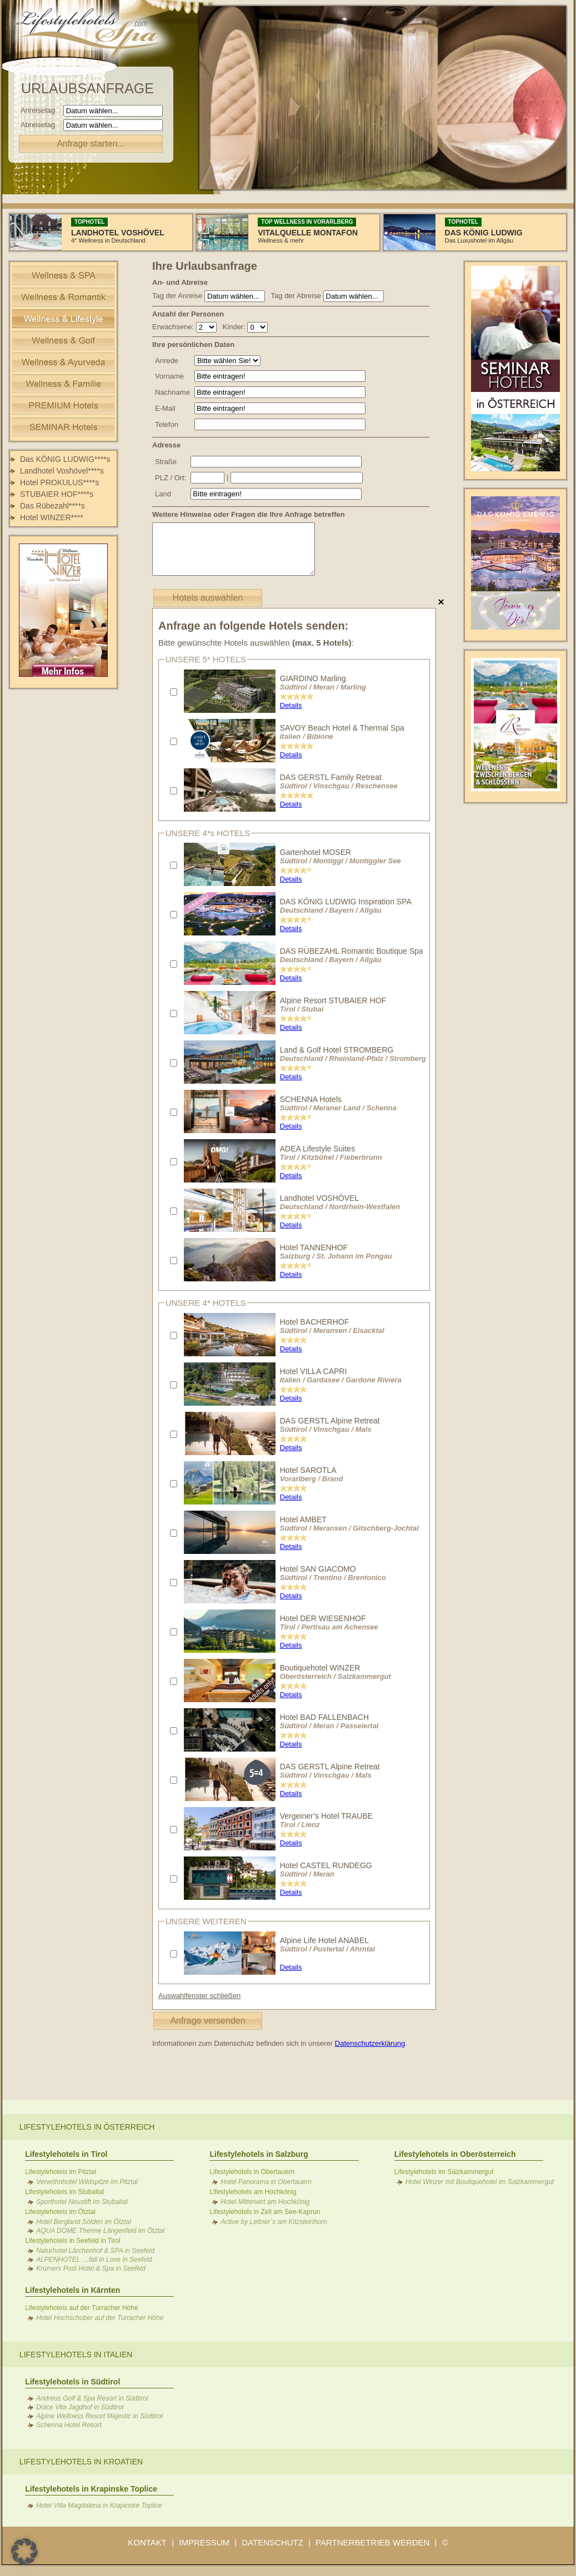  What do you see at coordinates (83, 2222) in the screenshot?
I see `Hotel Bergland Sölden im Ötztal` at bounding box center [83, 2222].